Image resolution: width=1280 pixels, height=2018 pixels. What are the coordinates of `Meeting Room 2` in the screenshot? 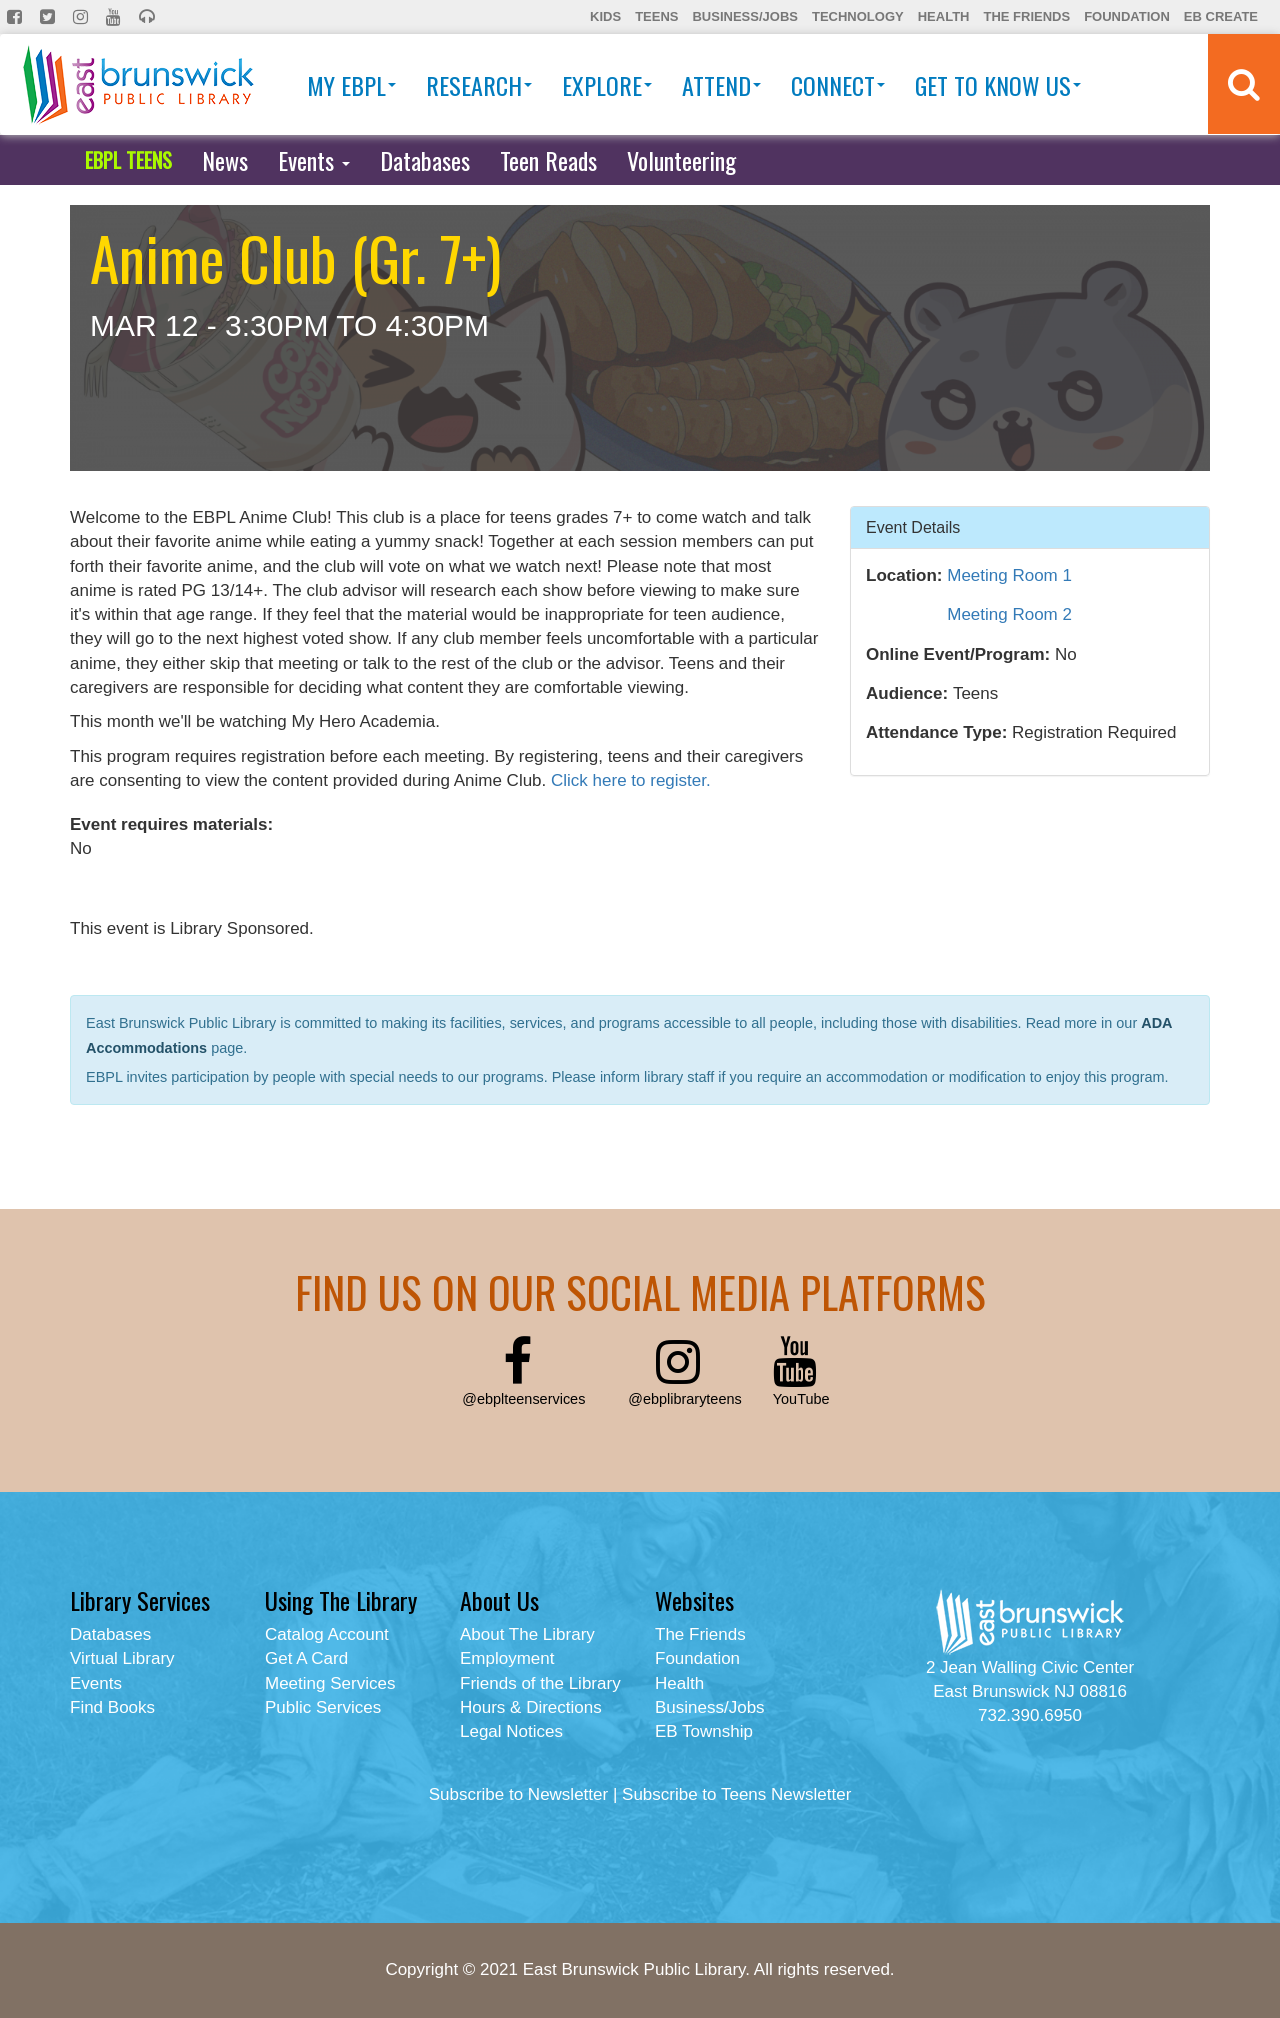 It's located at (1009, 614).